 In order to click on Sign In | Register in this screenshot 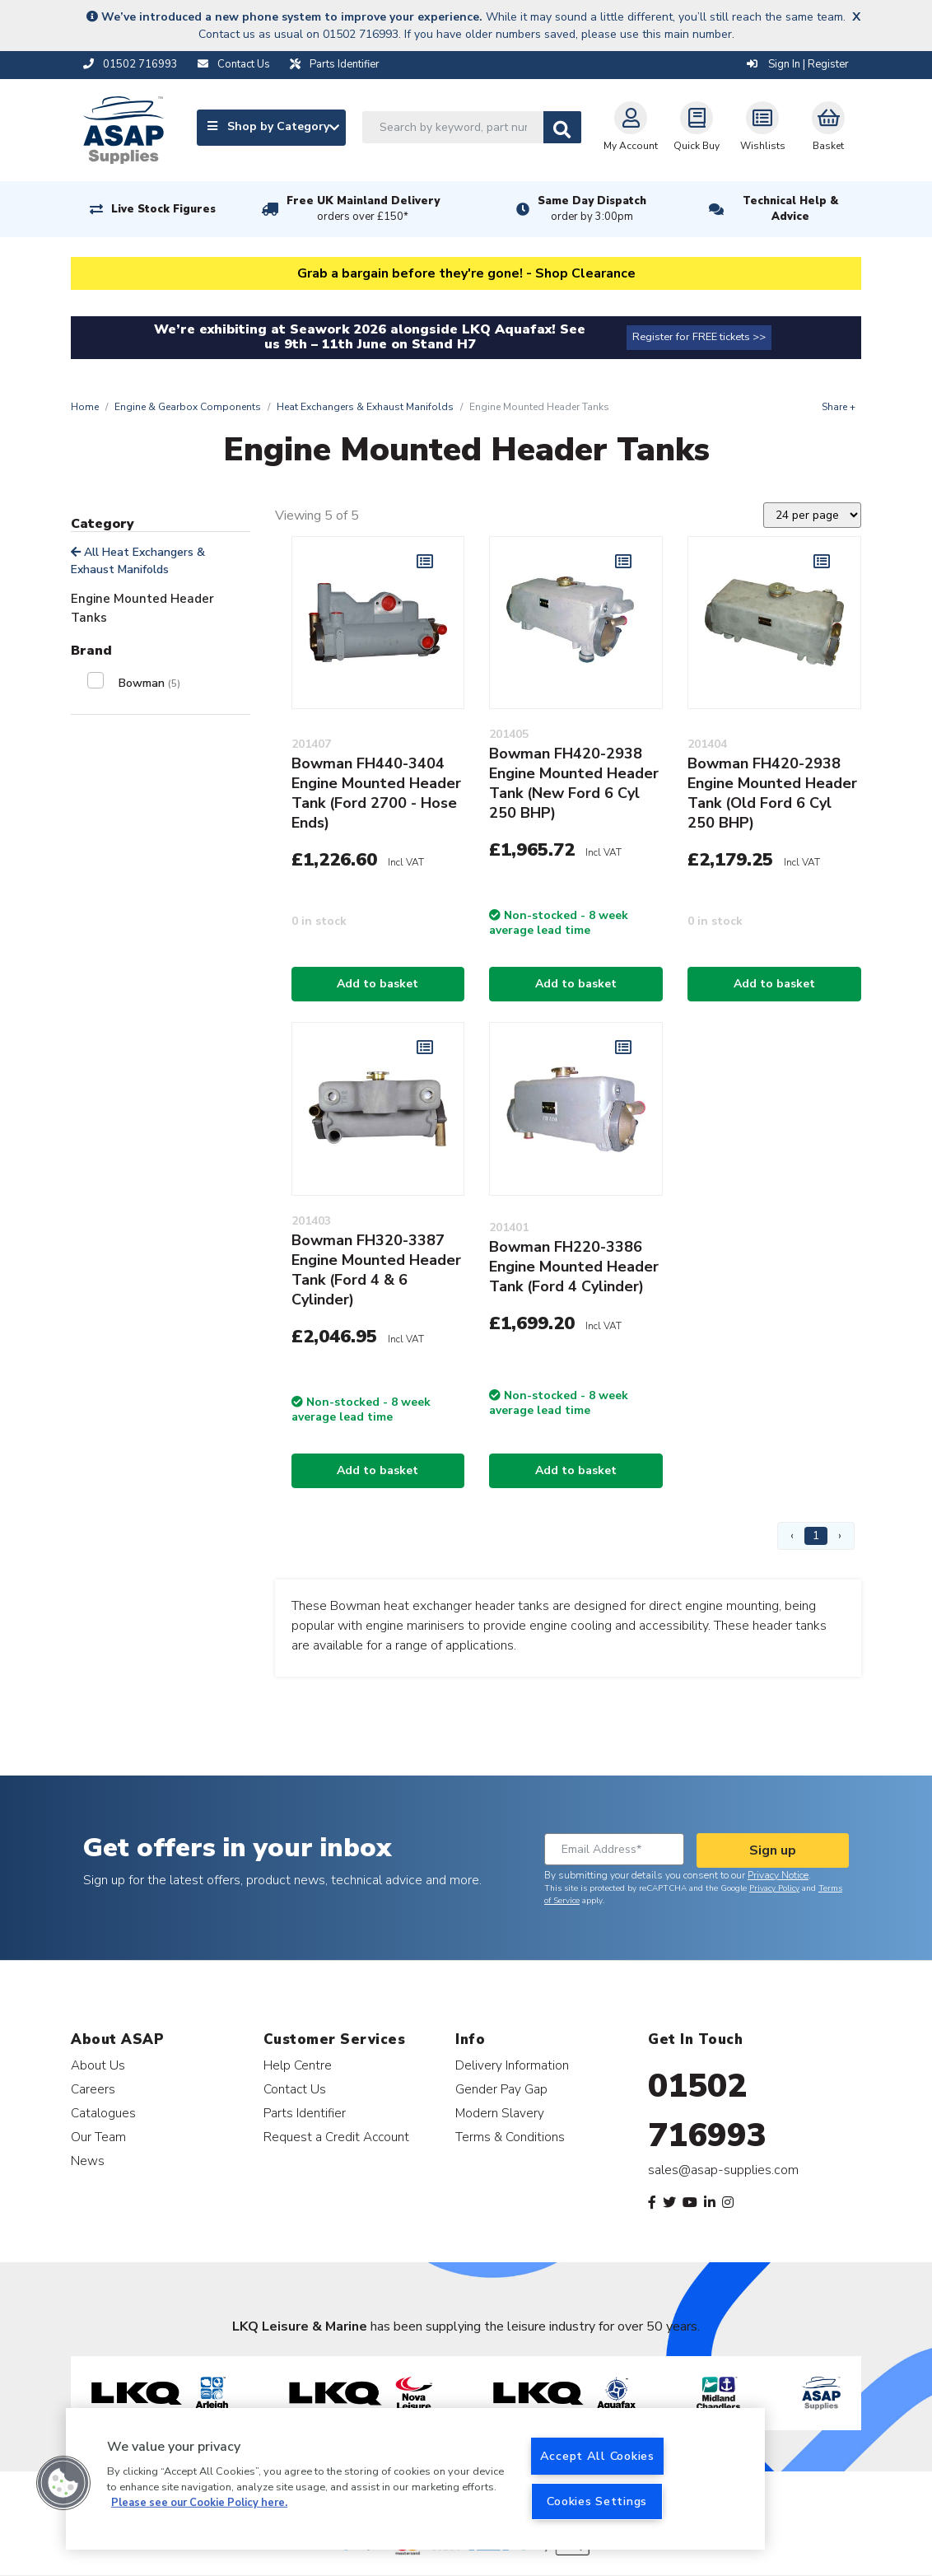, I will do `click(798, 64)`.